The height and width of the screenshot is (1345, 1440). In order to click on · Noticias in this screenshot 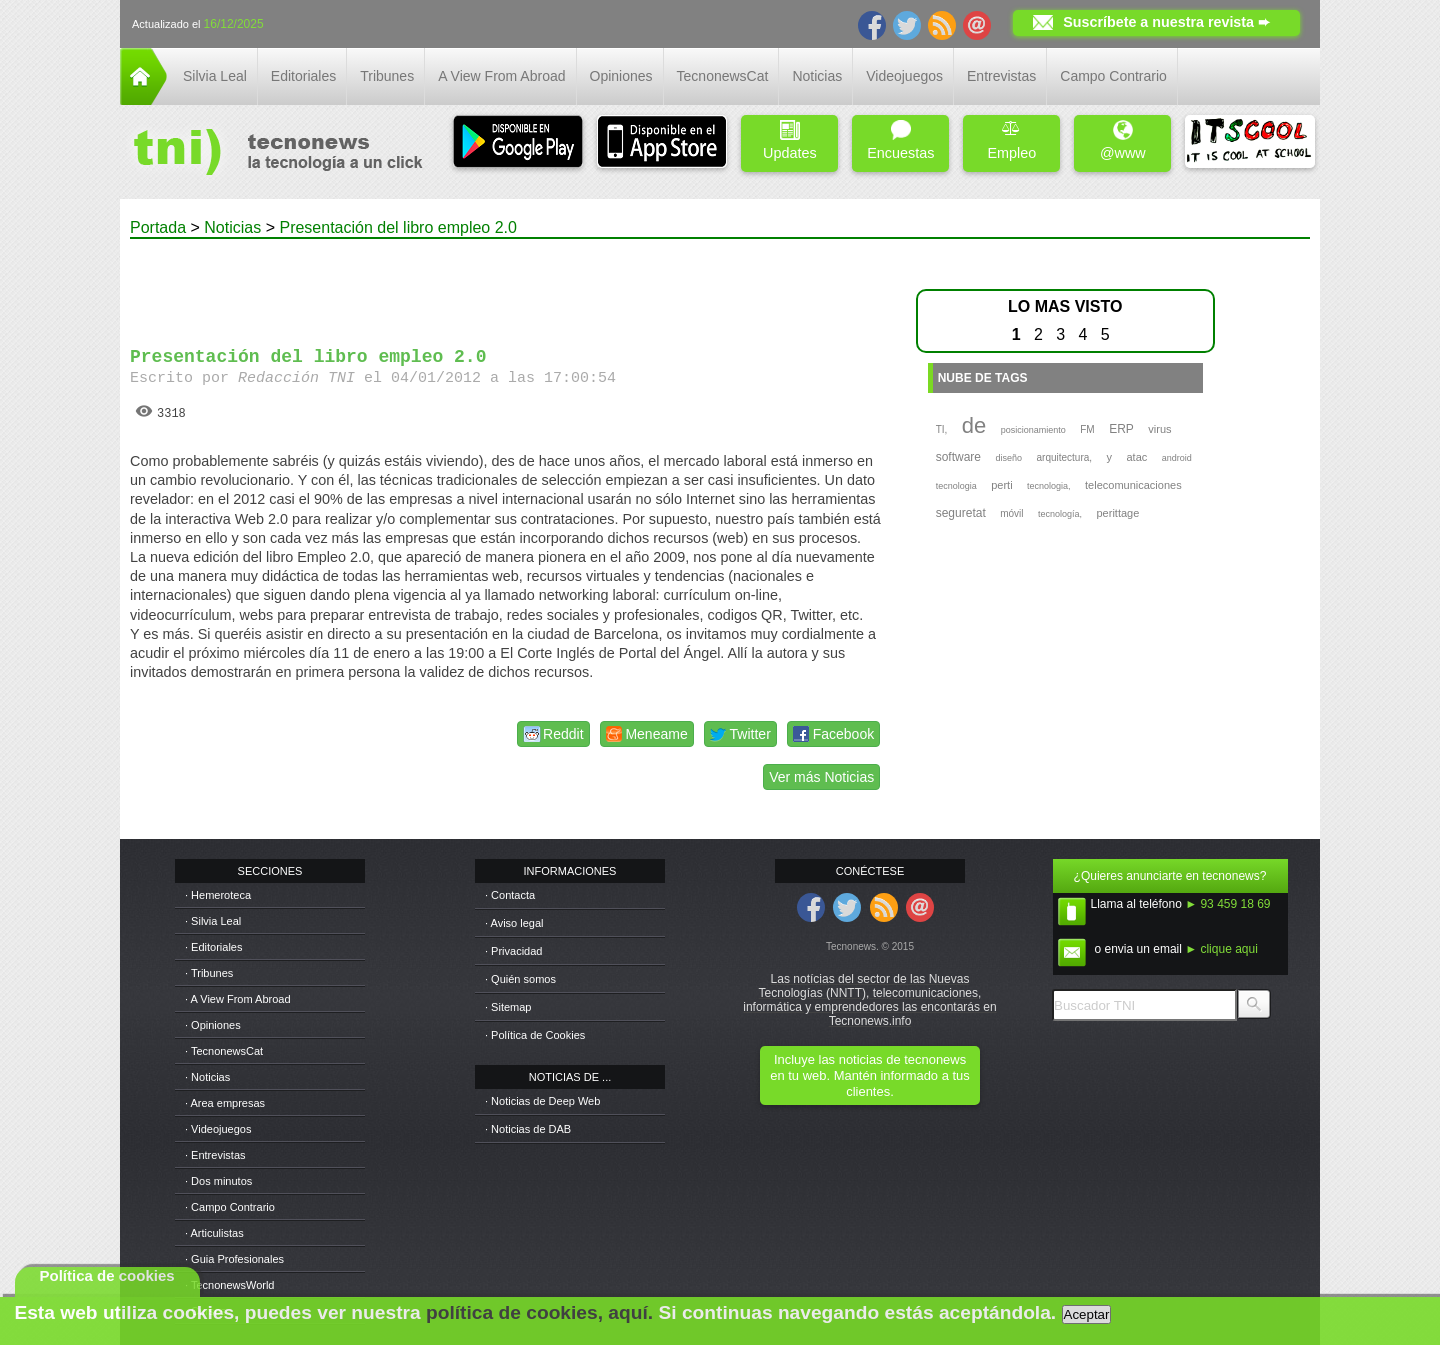, I will do `click(207, 1077)`.